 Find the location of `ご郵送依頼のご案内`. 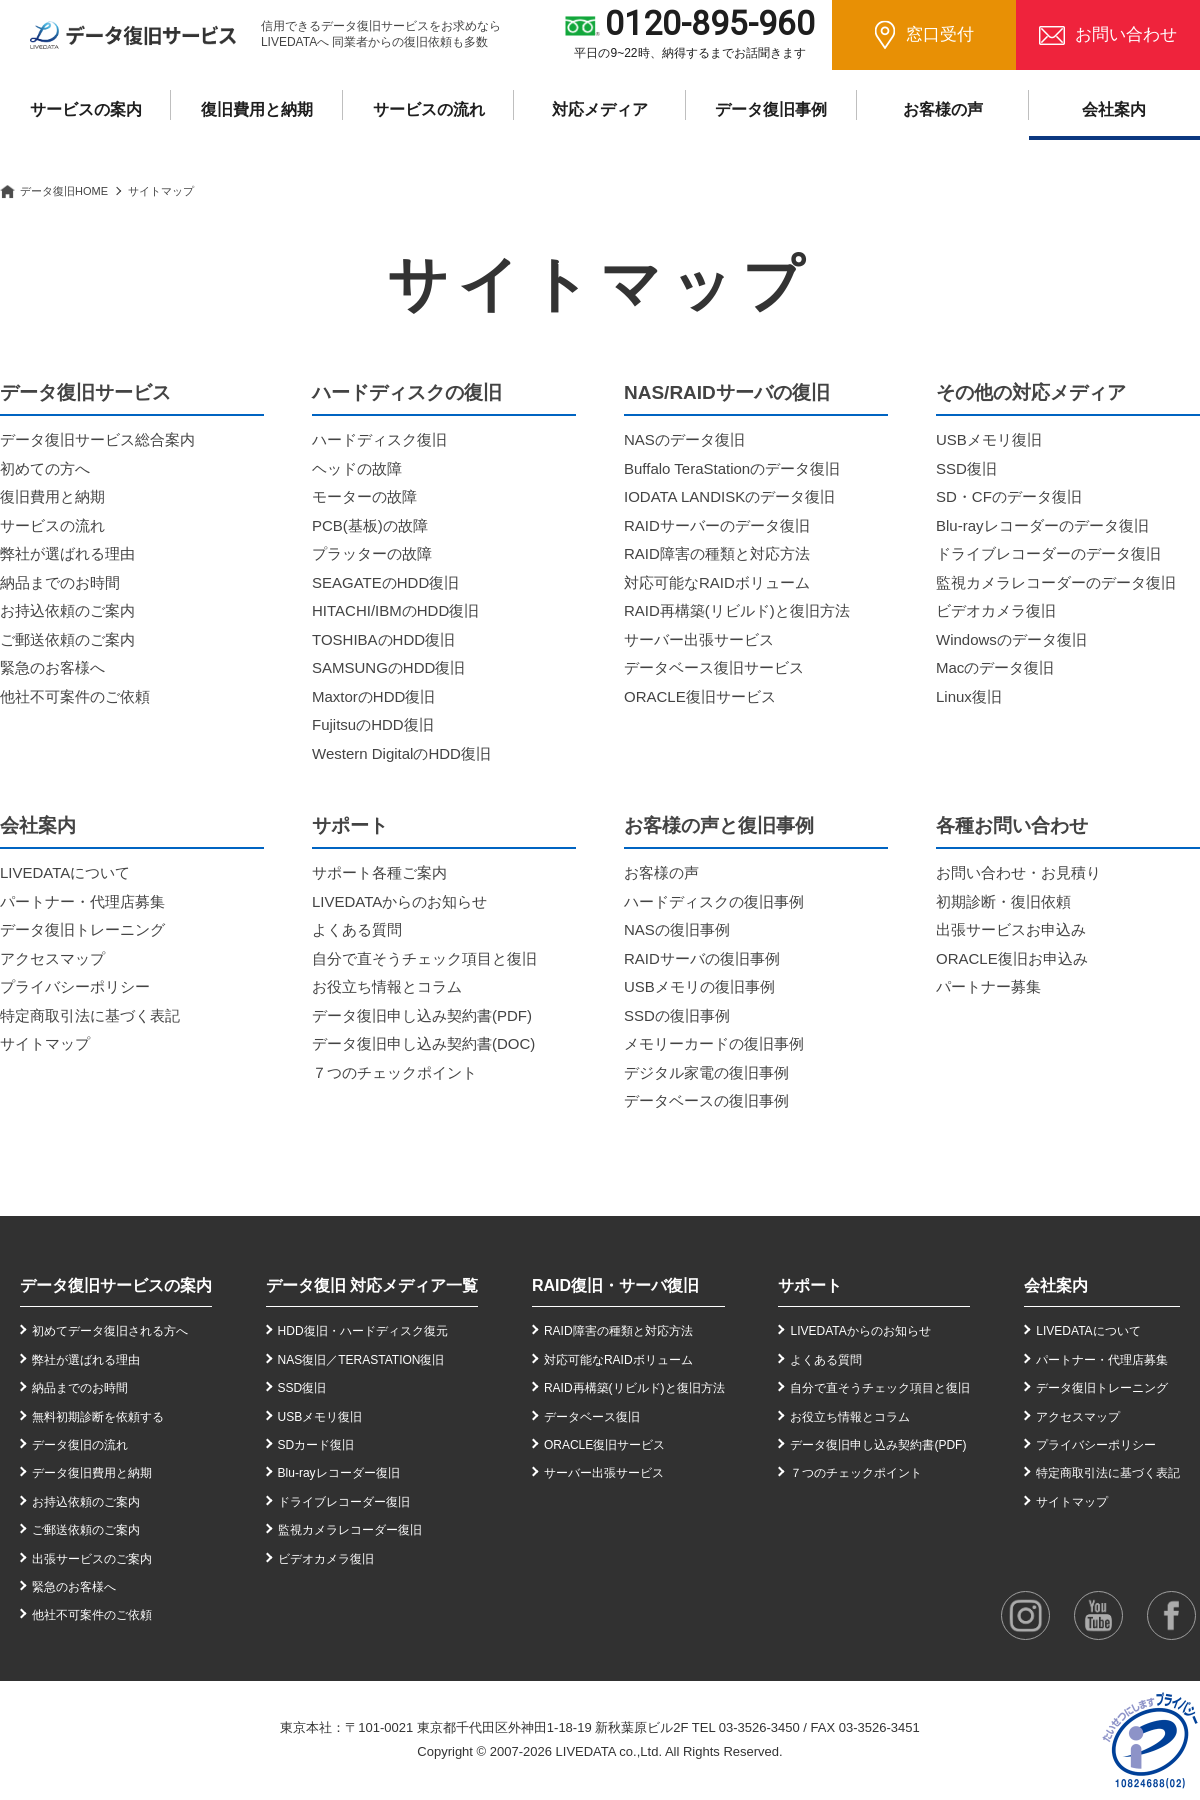

ご郵送依頼のご案内 is located at coordinates (67, 639).